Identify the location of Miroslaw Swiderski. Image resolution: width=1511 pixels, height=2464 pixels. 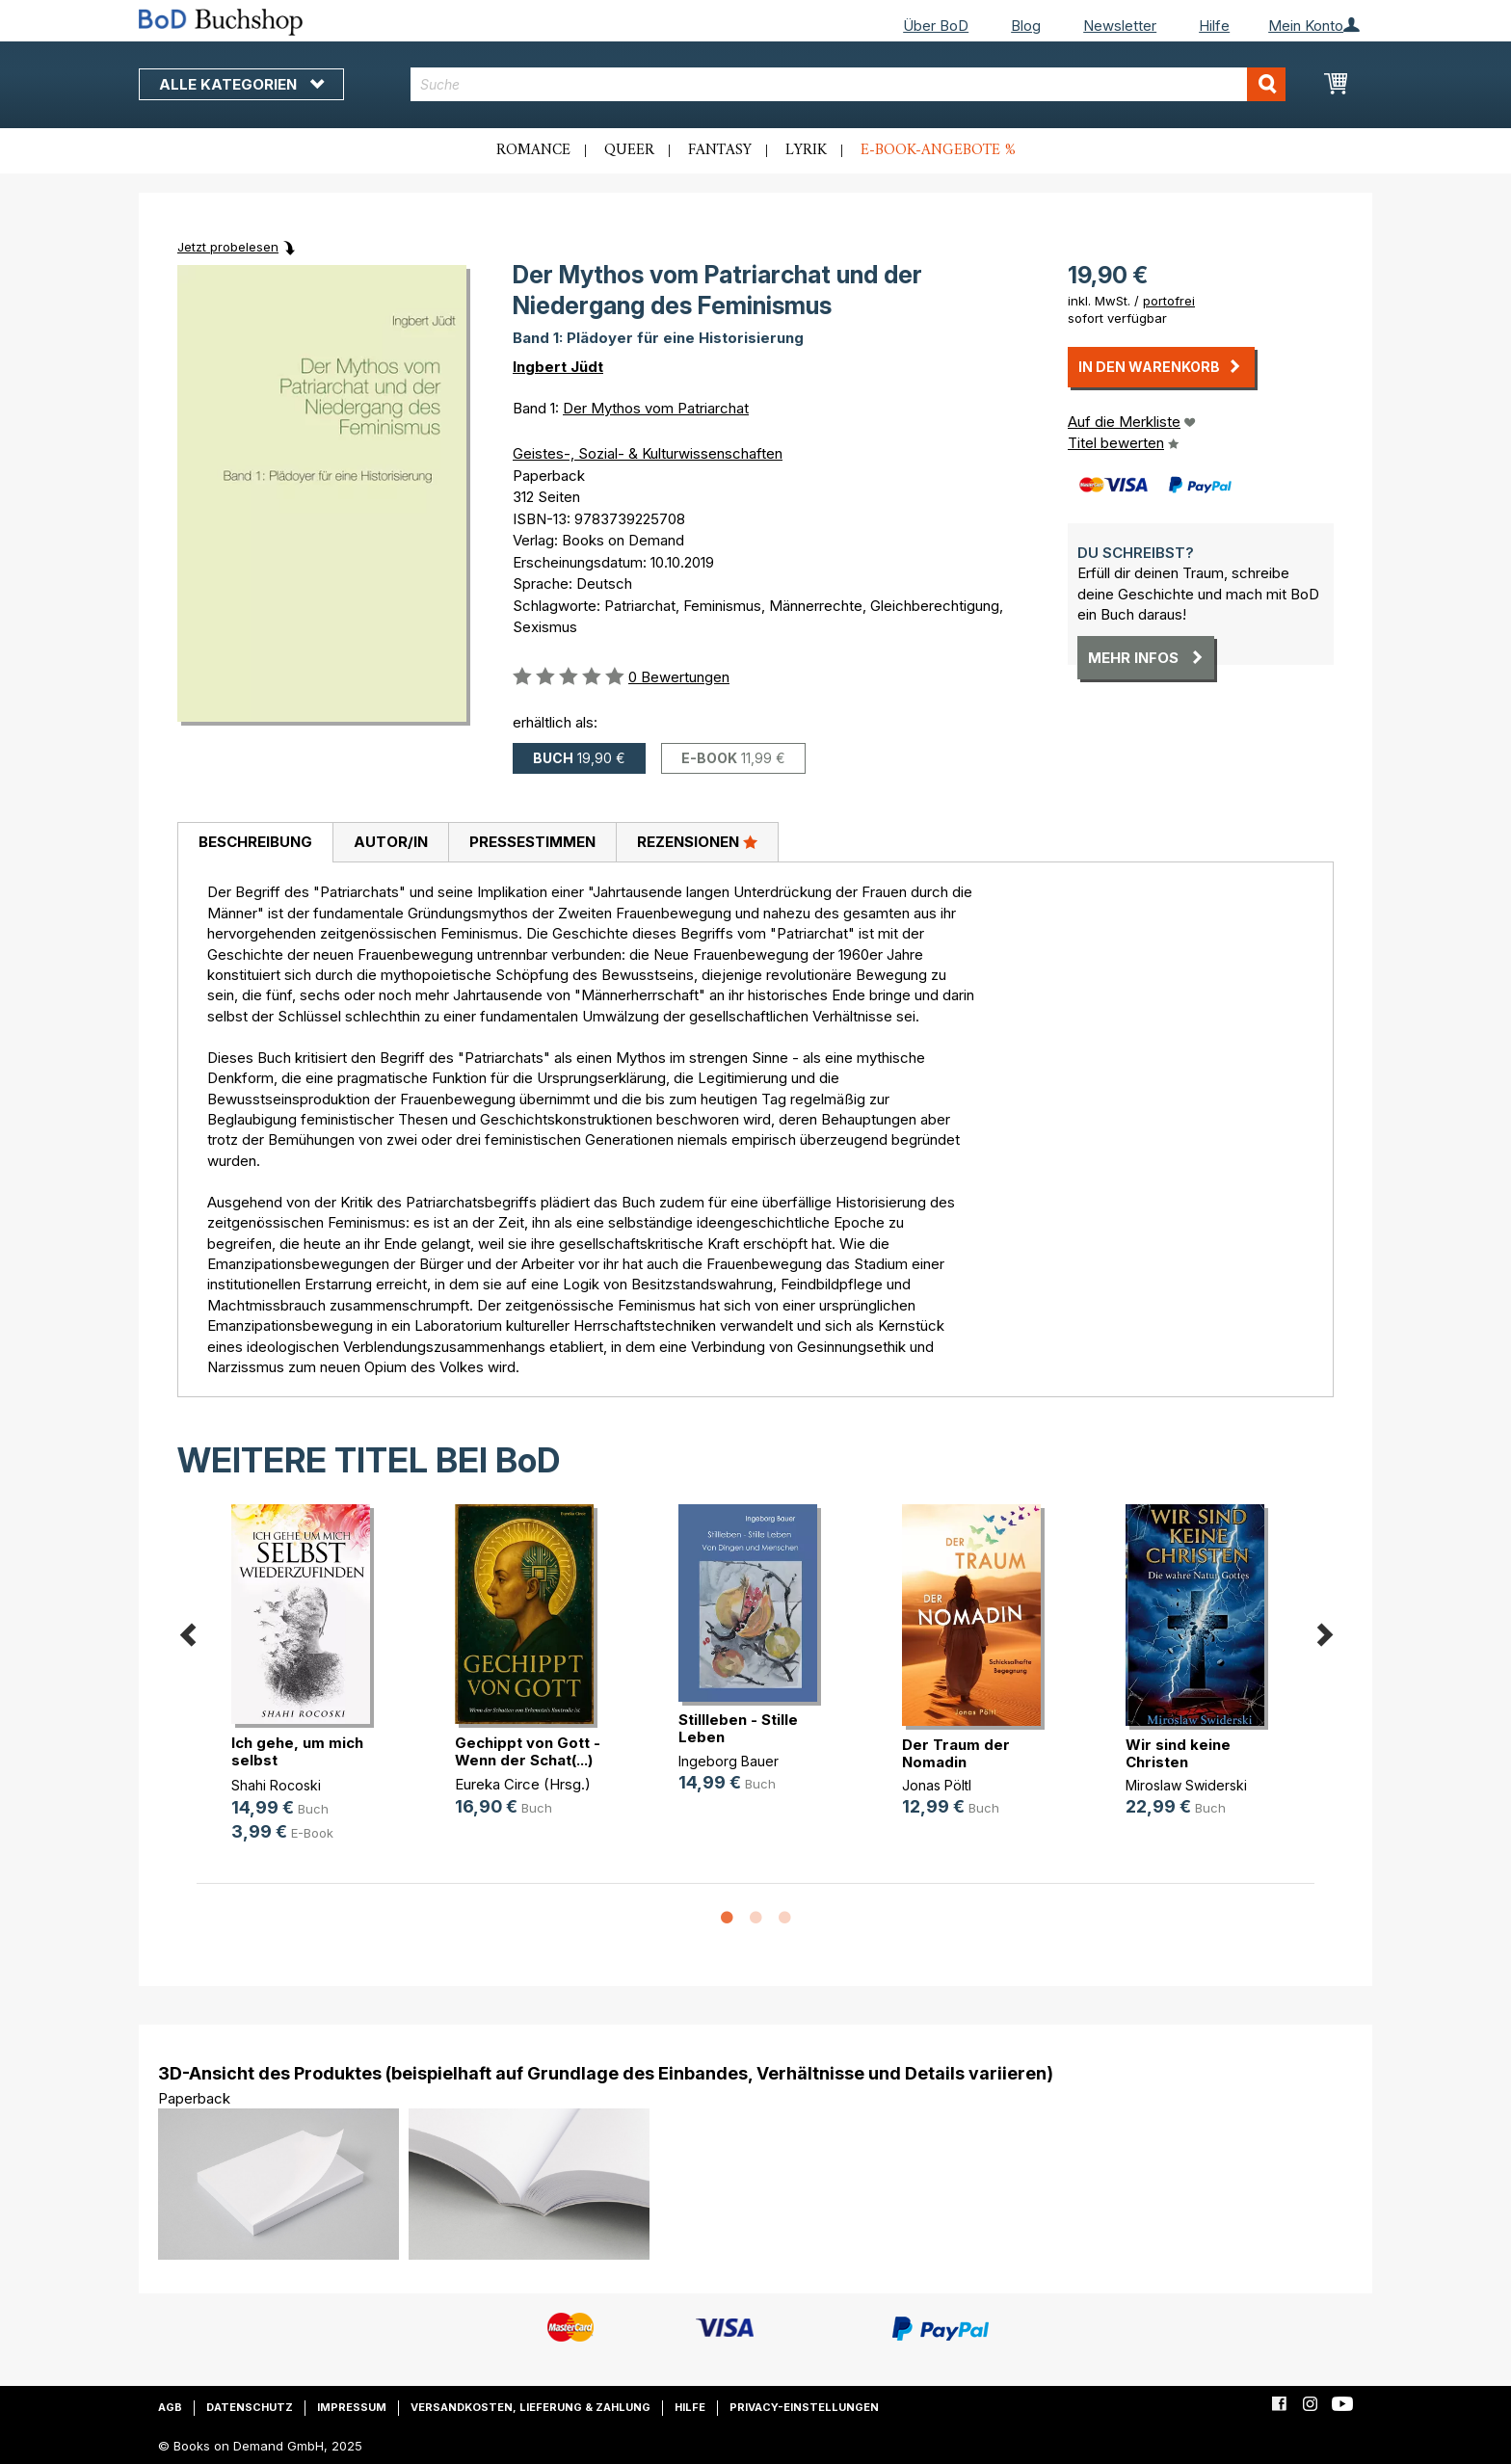
(1186, 1785).